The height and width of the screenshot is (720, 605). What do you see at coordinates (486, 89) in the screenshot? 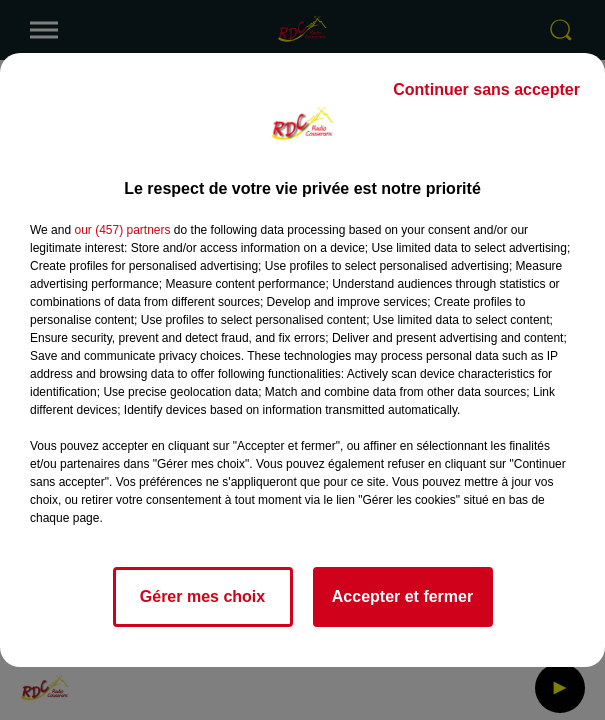
I see `Continuer sans accepter` at bounding box center [486, 89].